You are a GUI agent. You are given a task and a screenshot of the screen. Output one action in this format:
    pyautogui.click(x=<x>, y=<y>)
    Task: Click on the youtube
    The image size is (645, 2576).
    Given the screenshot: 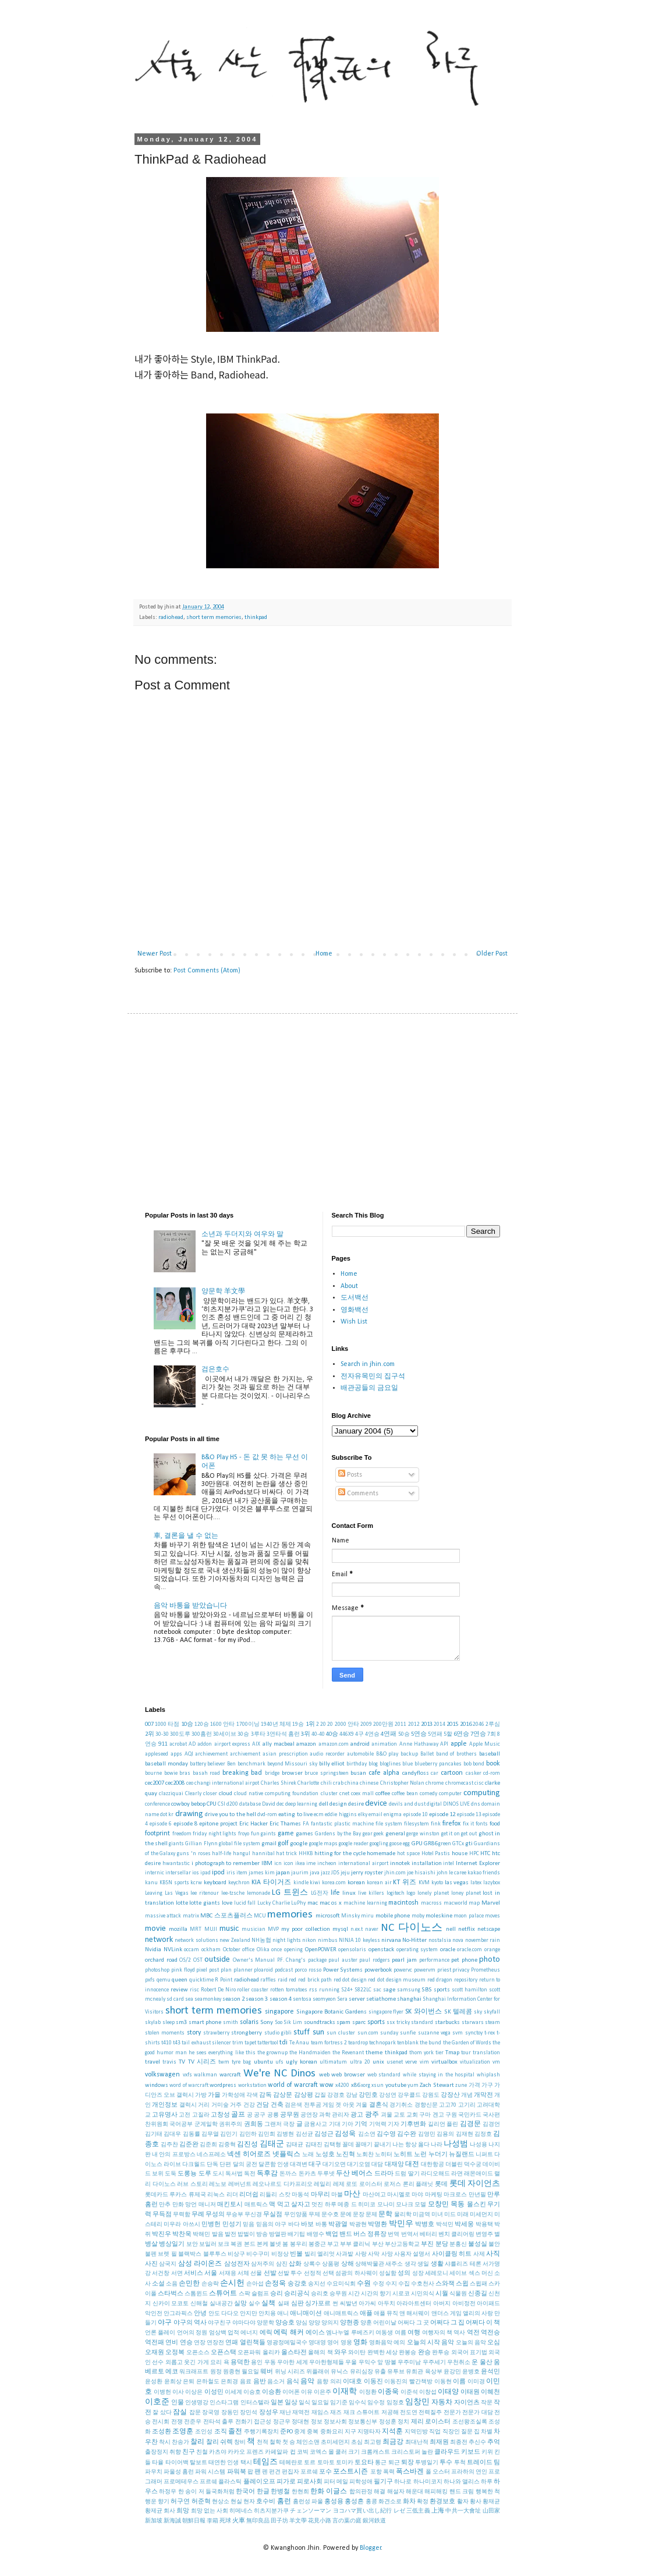 What is the action you would take?
    pyautogui.click(x=395, y=2085)
    